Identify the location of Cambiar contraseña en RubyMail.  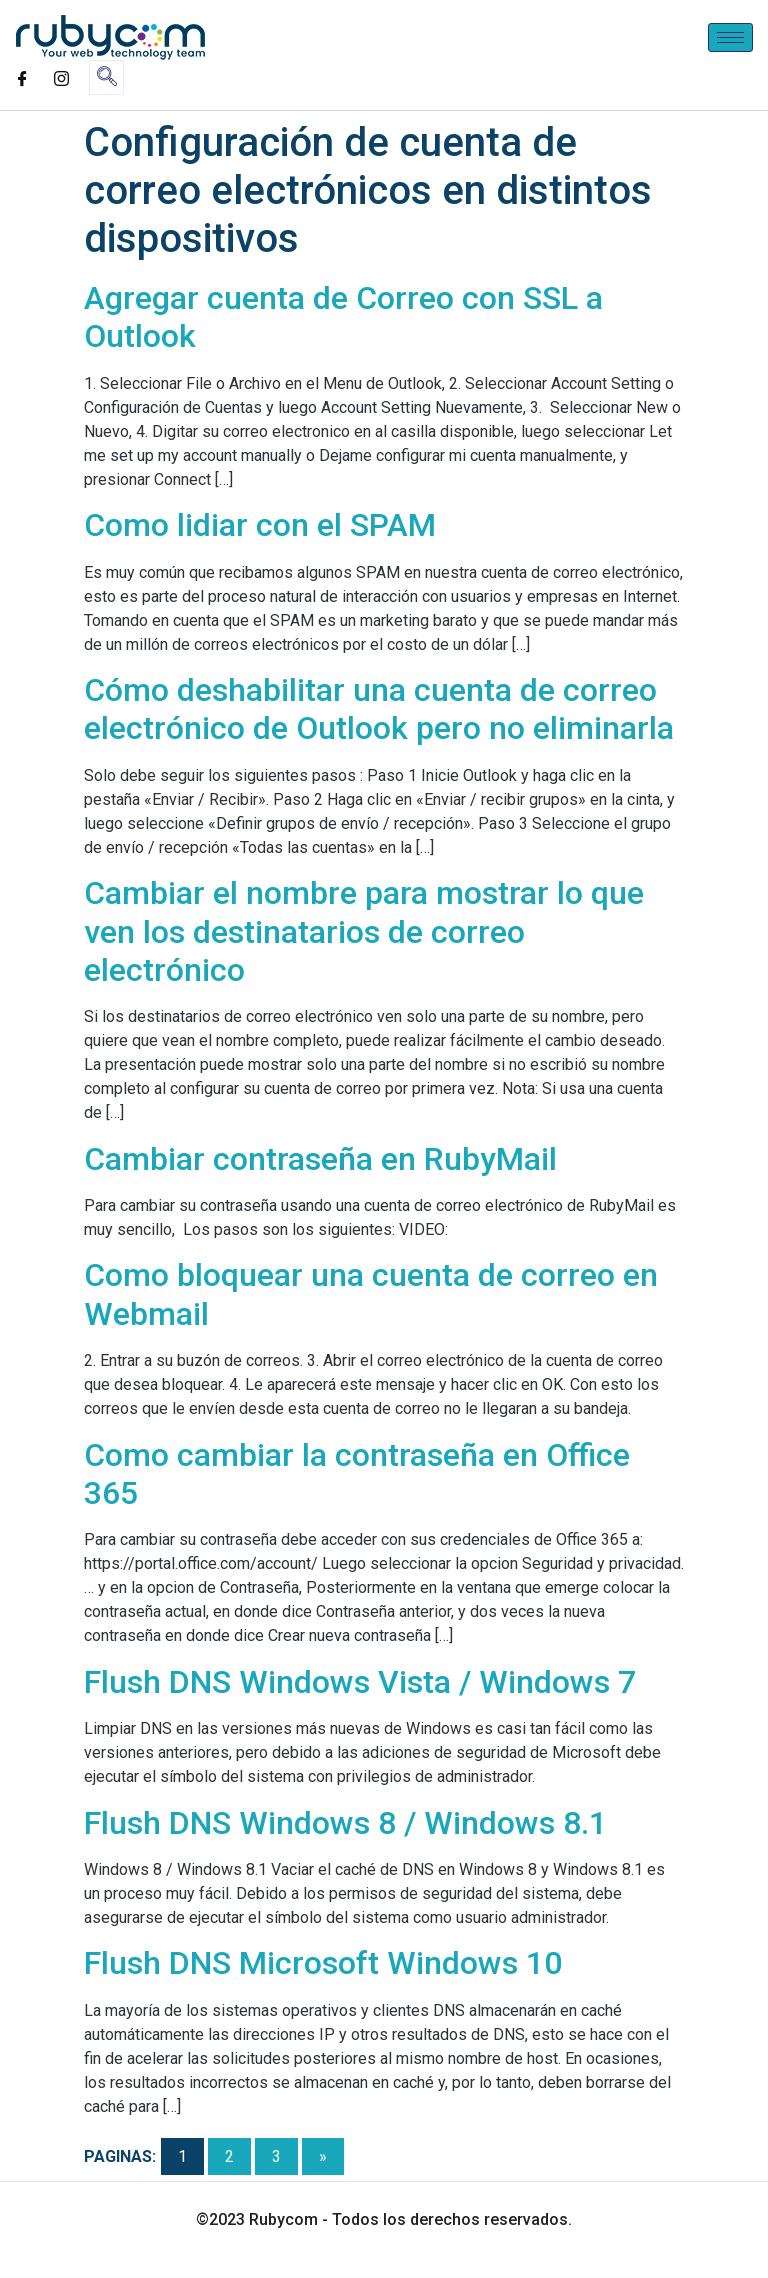
(320, 1159).